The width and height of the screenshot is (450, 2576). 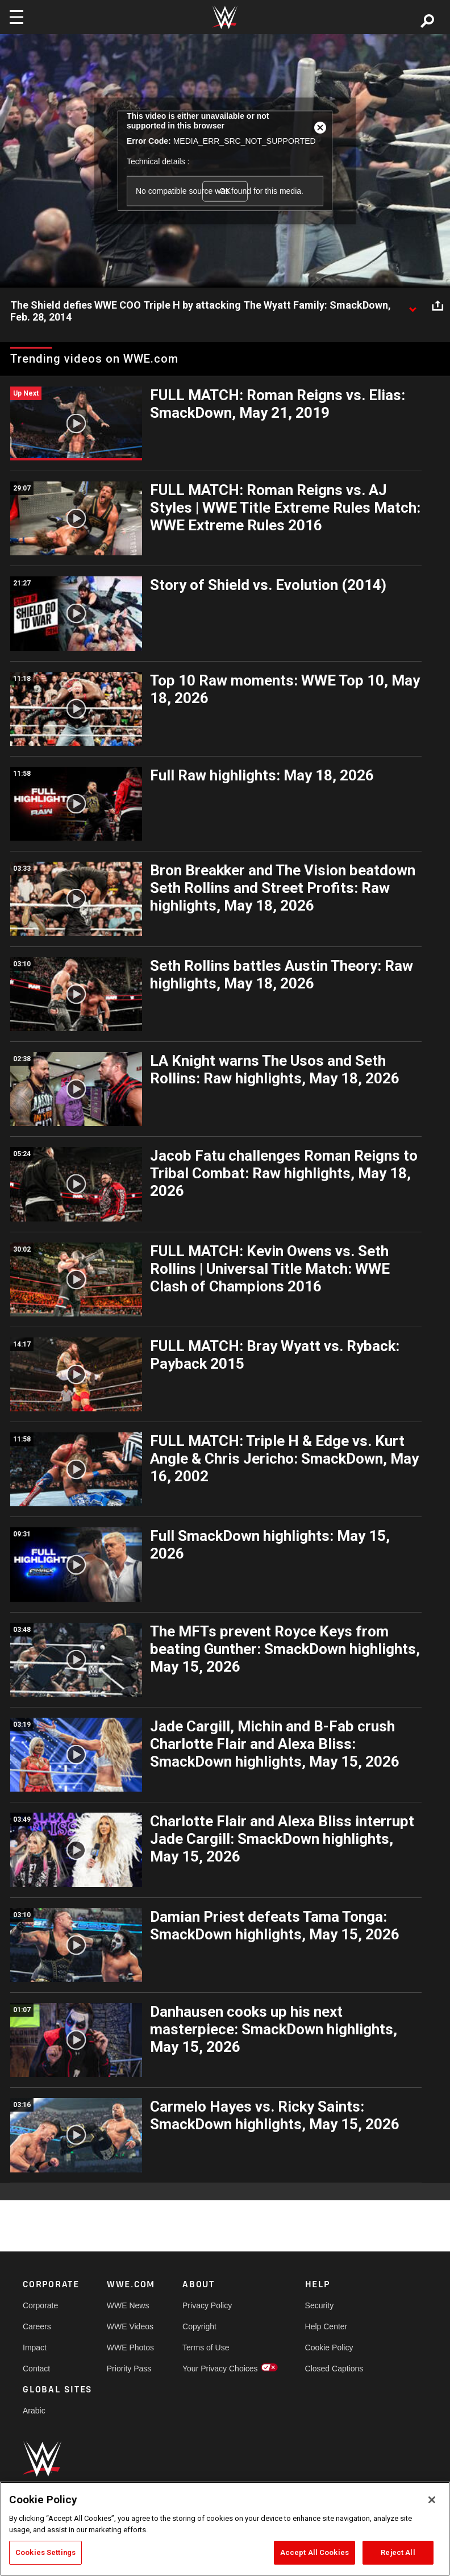 What do you see at coordinates (205, 2347) in the screenshot?
I see `Terms of Use` at bounding box center [205, 2347].